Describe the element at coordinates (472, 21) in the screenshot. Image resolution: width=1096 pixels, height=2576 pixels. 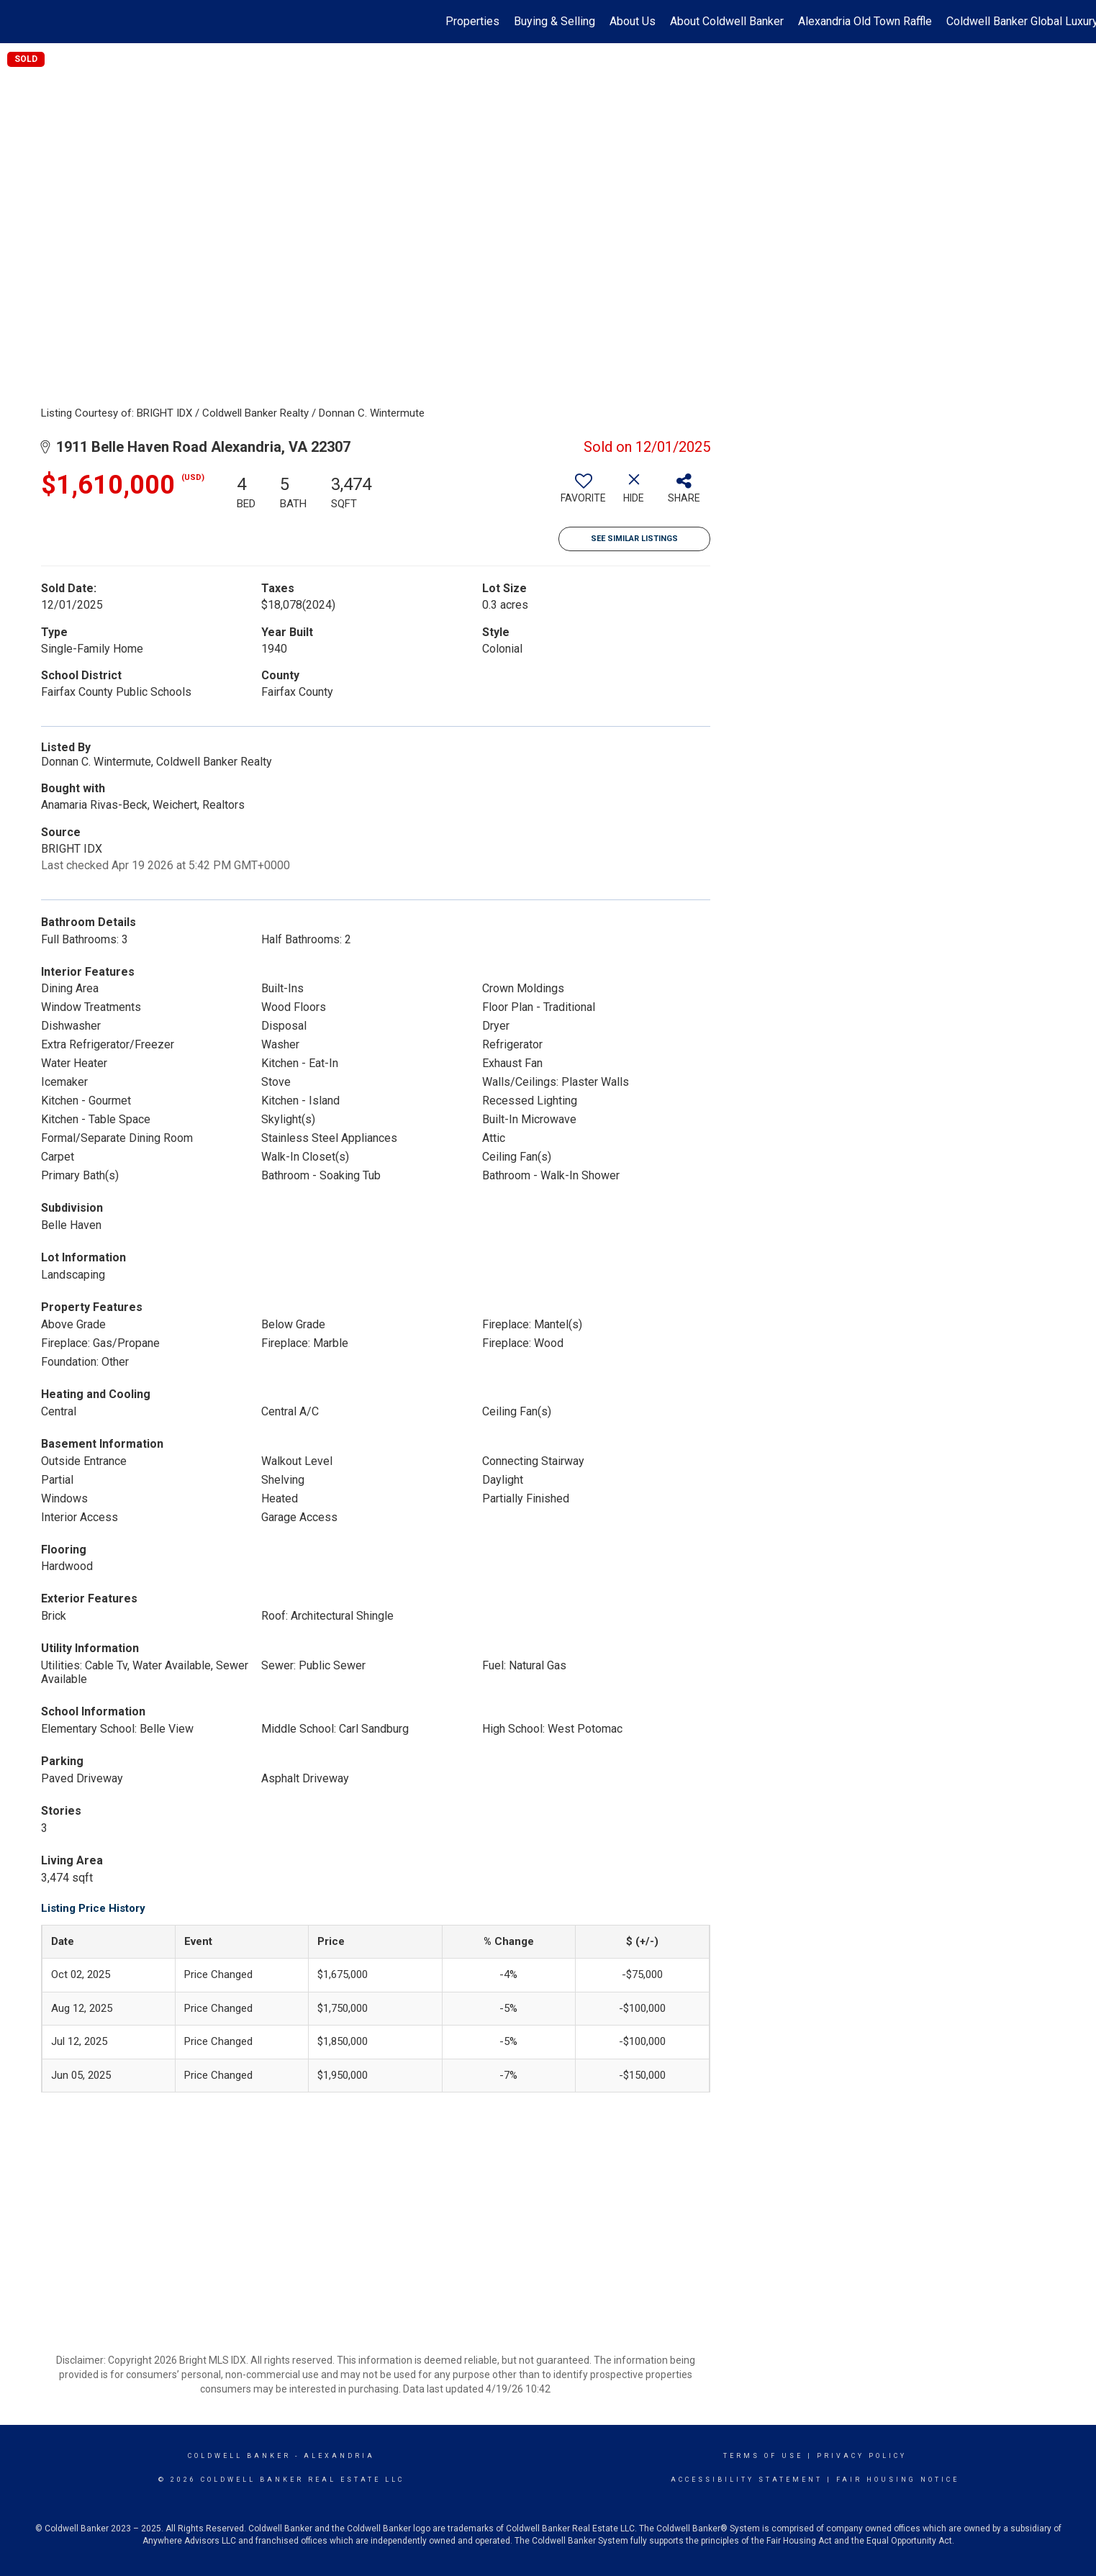
I see `Properties` at that location.